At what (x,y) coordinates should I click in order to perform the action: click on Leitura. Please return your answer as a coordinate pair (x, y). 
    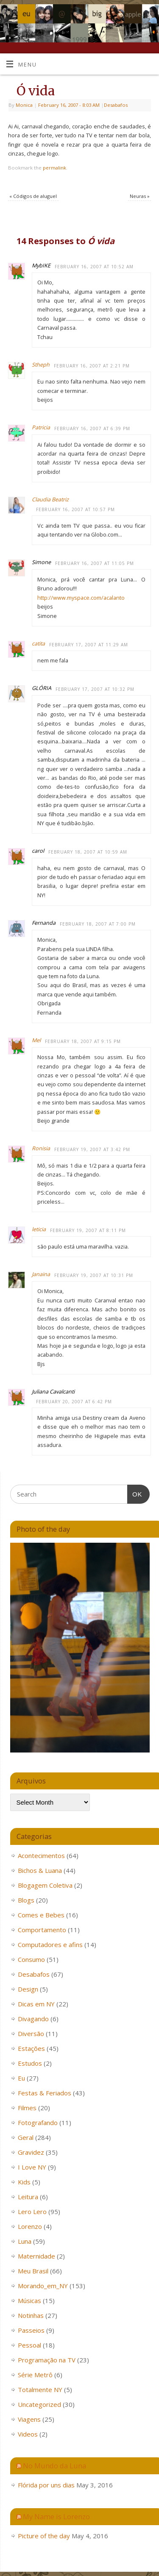
    Looking at the image, I should click on (28, 2196).